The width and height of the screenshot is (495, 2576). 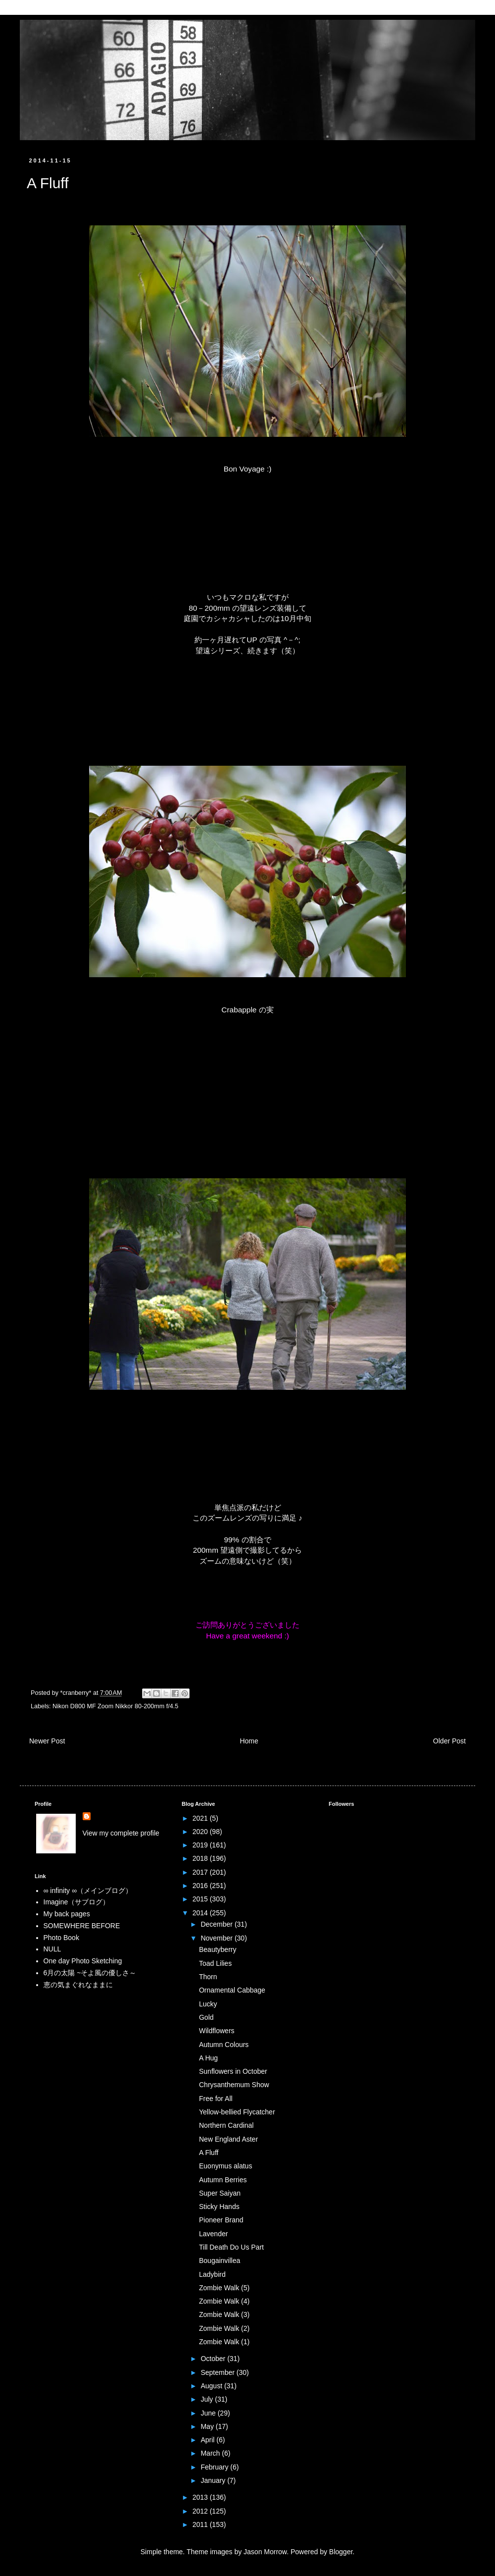 I want to click on Gold, so click(x=206, y=2017).